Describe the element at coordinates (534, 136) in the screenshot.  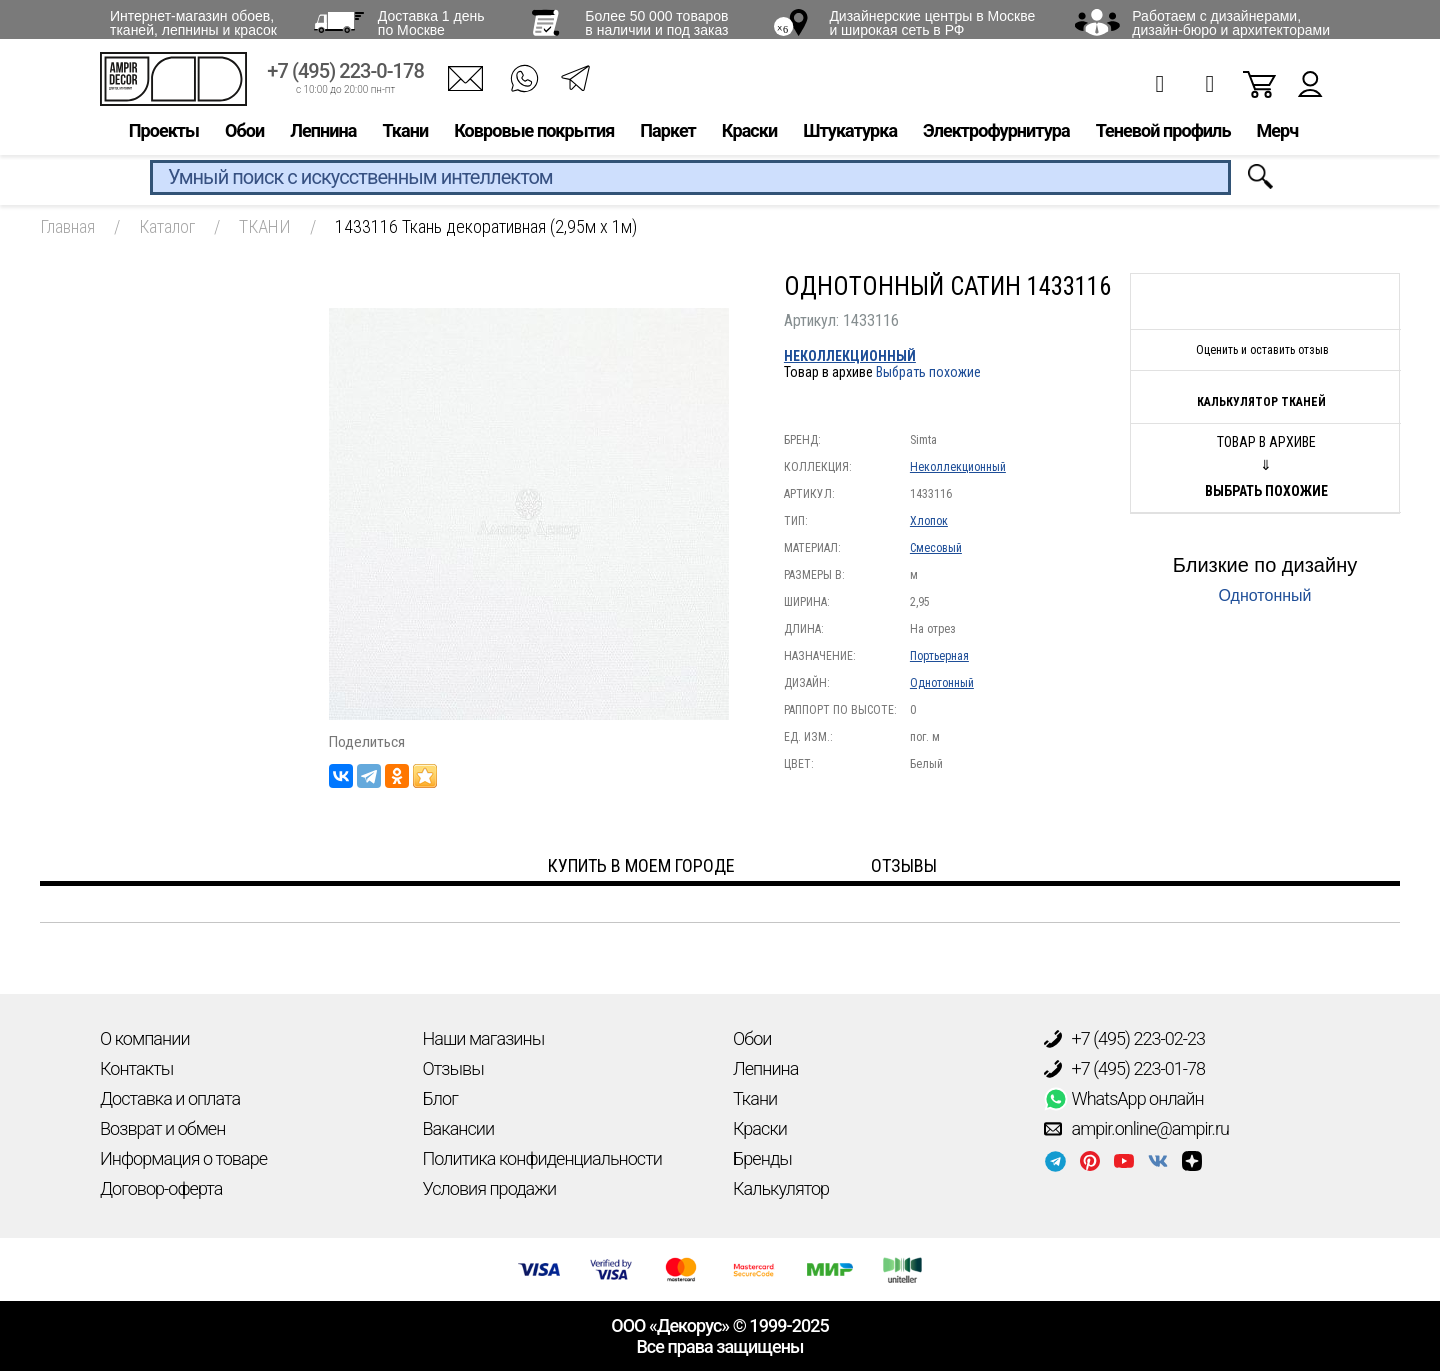
I see `Ковровые покрытия` at that location.